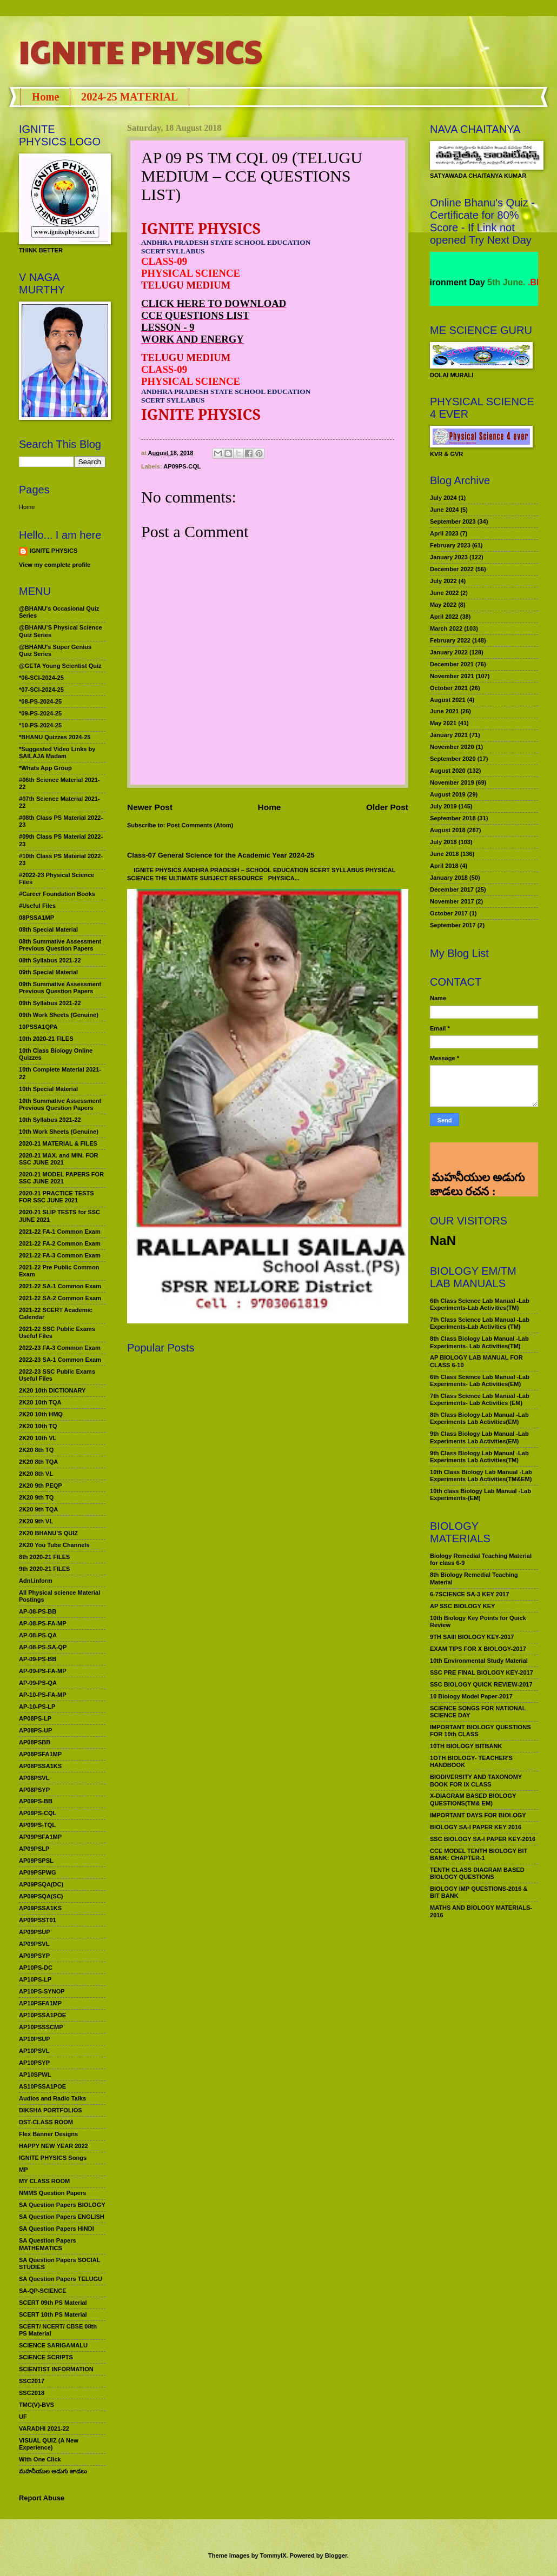 The width and height of the screenshot is (557, 2576). I want to click on AP08PSFA1MP, so click(40, 1754).